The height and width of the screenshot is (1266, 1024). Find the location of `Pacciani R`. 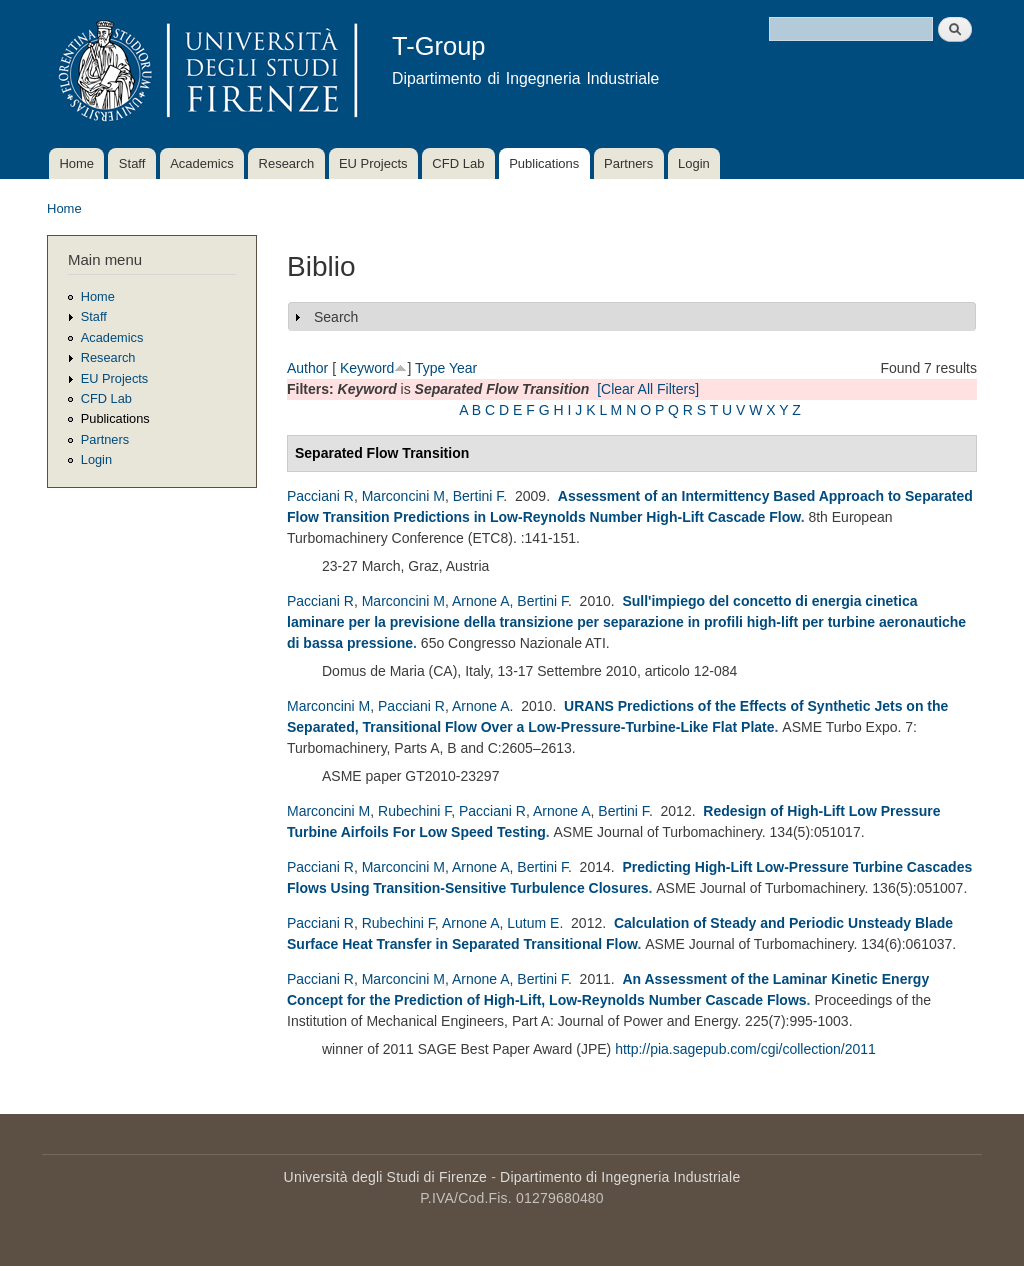

Pacciani R is located at coordinates (320, 496).